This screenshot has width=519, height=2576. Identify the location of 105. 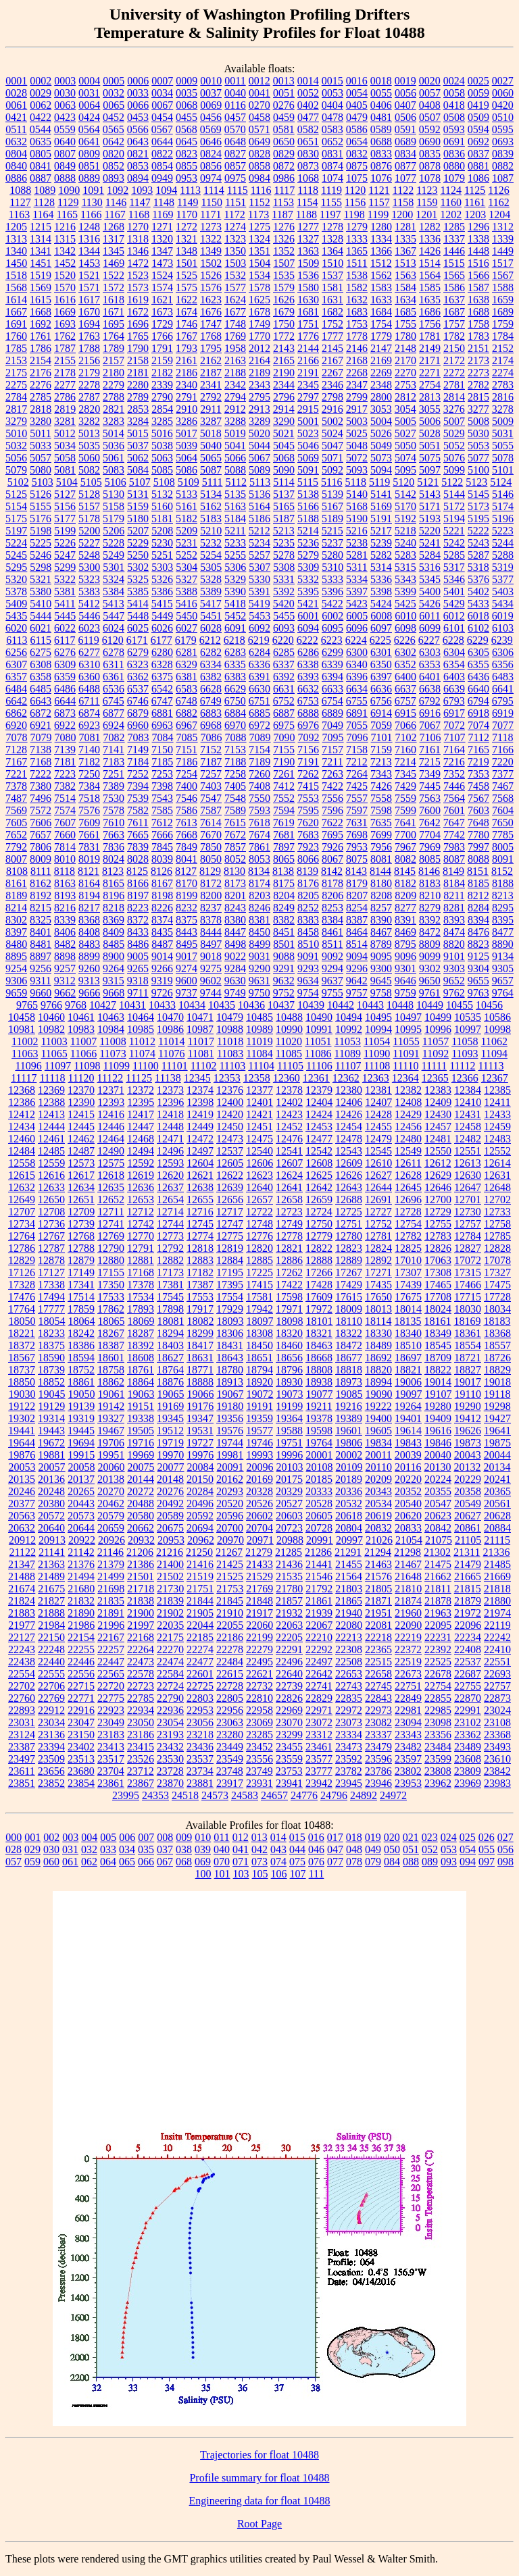
(260, 1873).